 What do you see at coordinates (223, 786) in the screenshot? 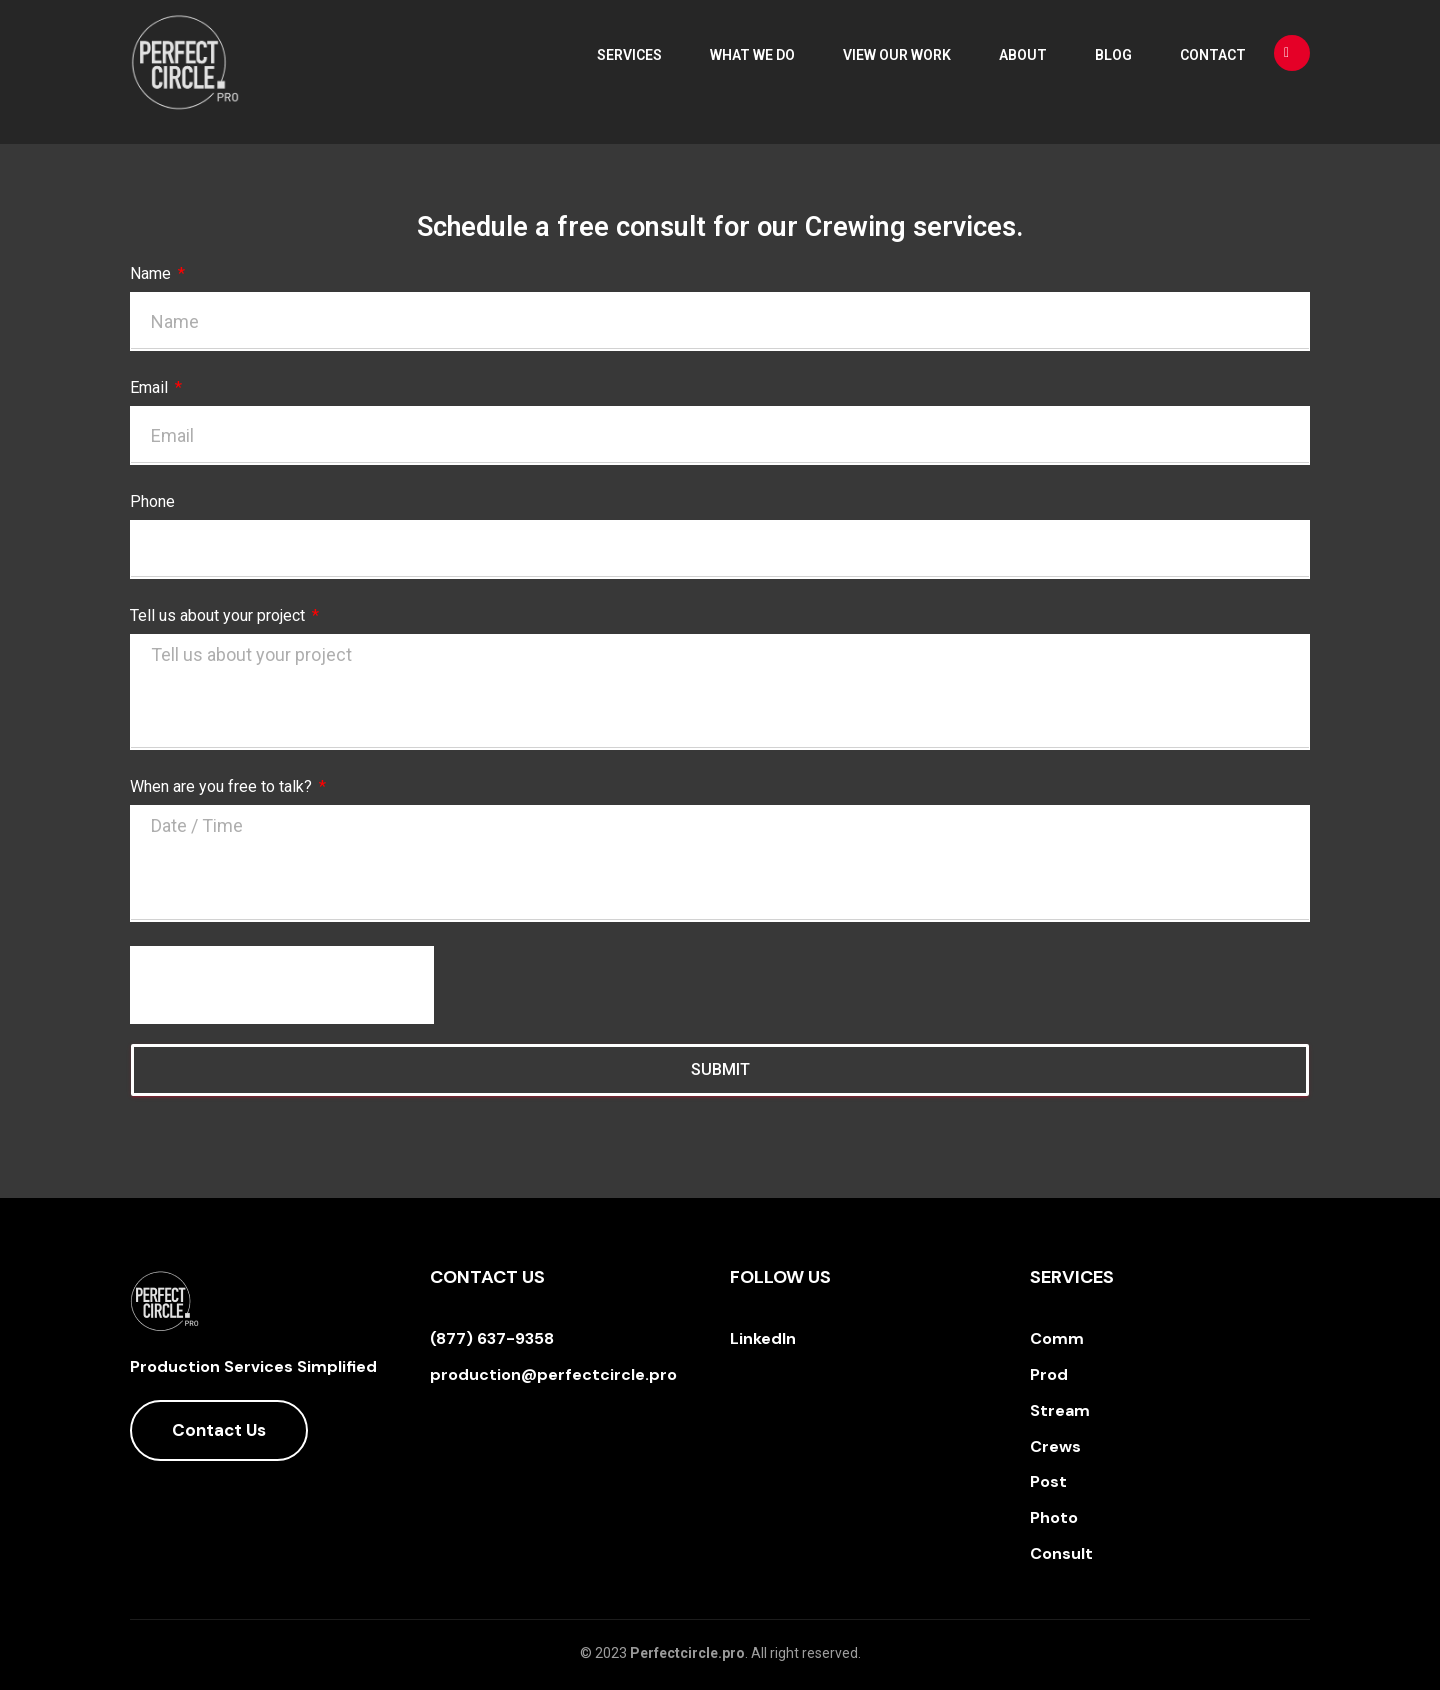
I see `When are you free to talk?` at bounding box center [223, 786].